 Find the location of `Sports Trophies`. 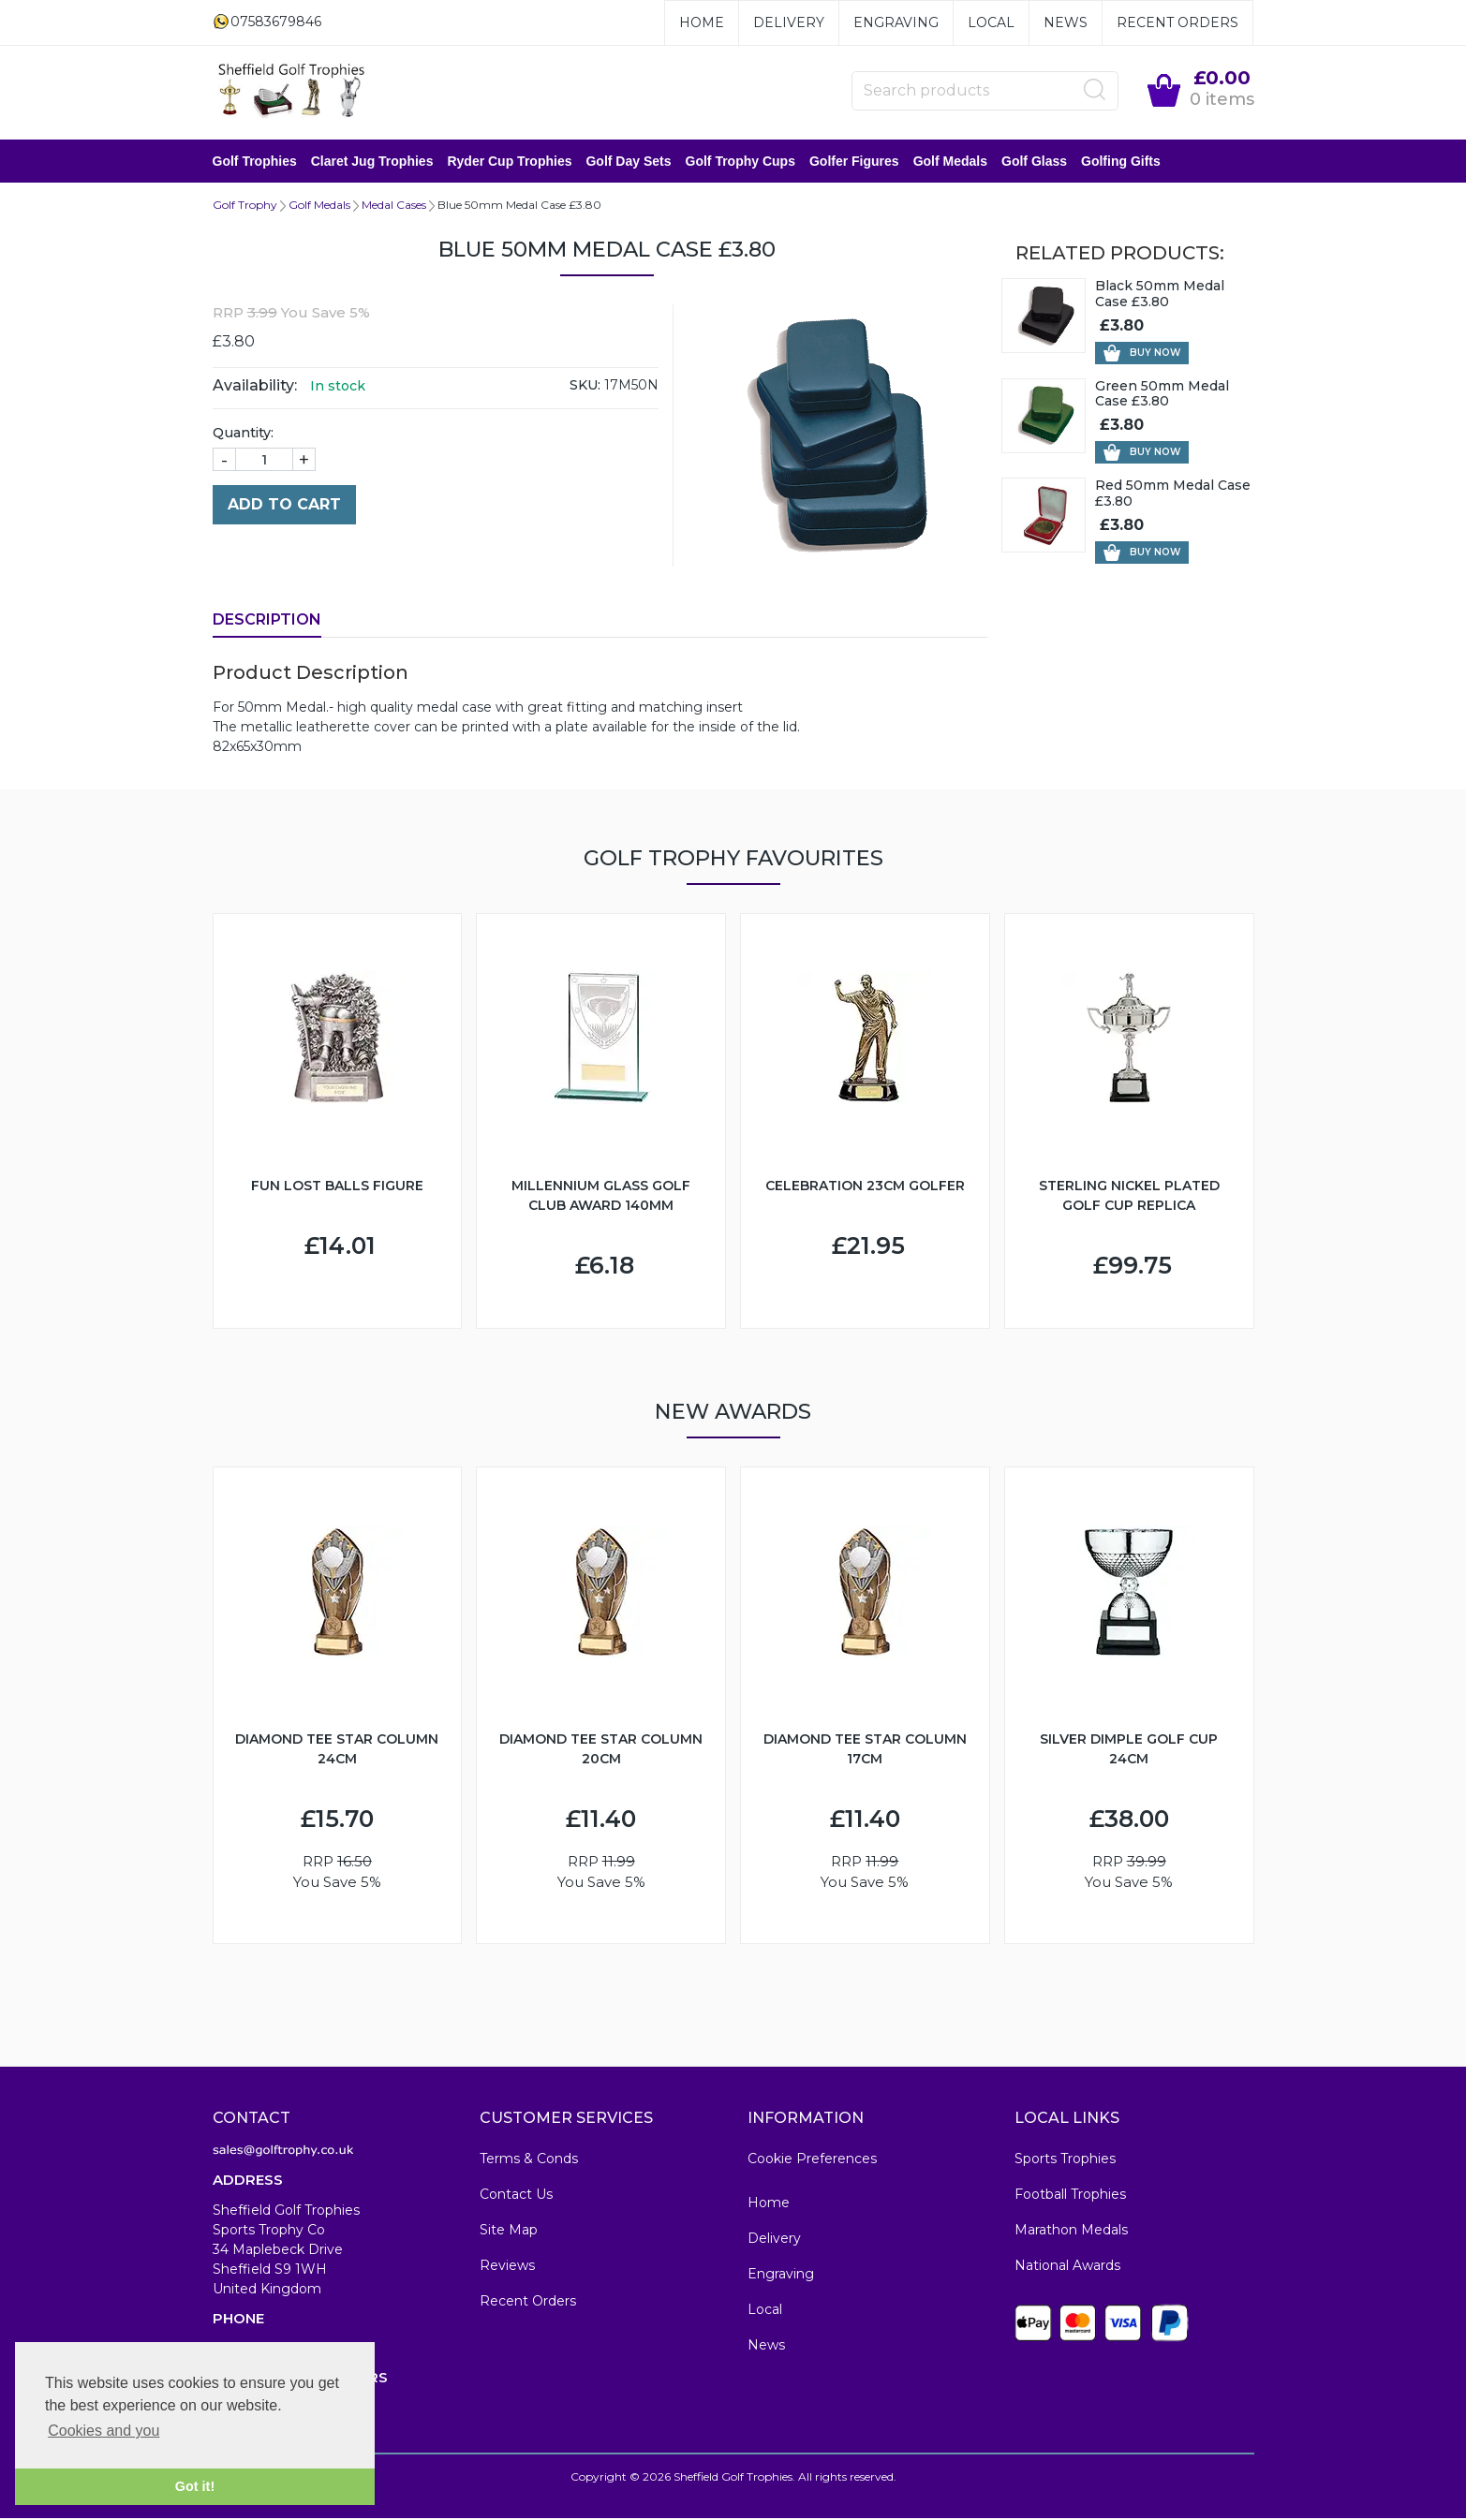

Sports Trophies is located at coordinates (1065, 2160).